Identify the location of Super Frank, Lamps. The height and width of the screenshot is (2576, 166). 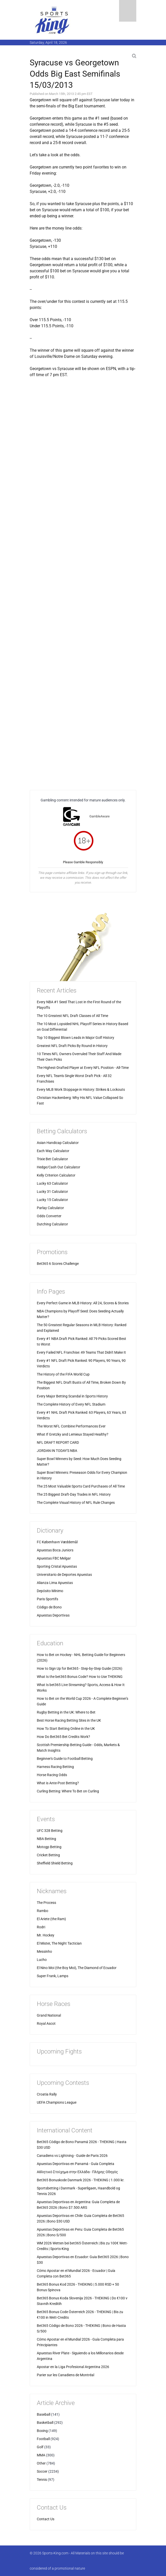
(52, 1976).